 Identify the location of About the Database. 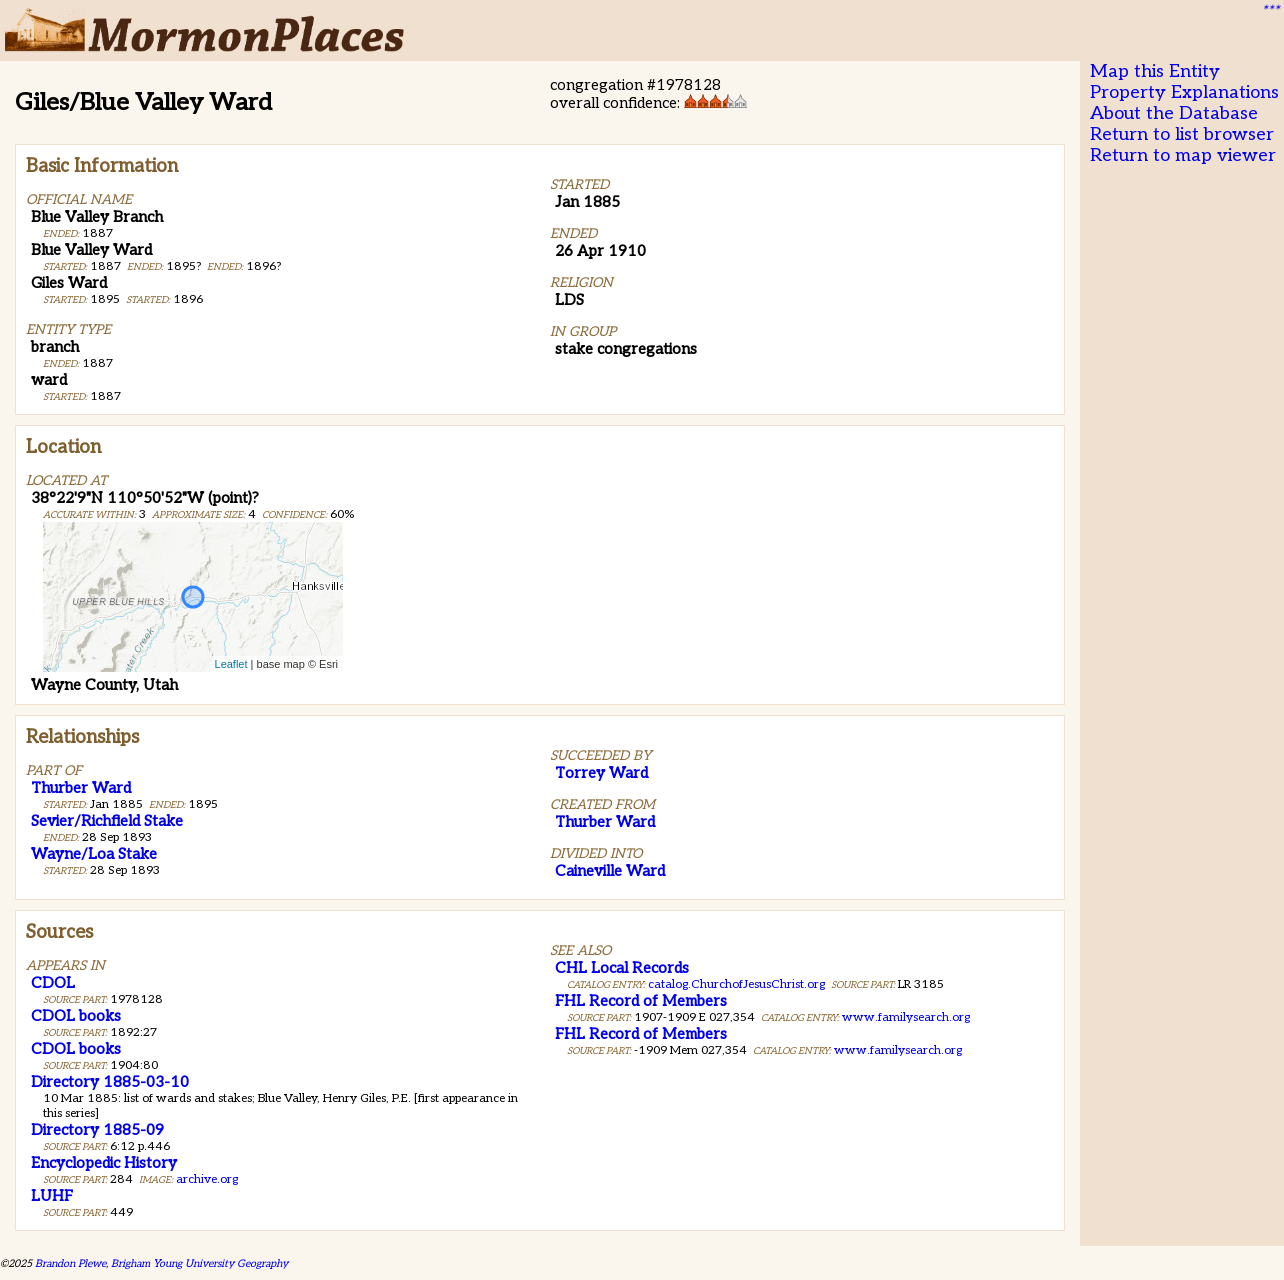
(1174, 113).